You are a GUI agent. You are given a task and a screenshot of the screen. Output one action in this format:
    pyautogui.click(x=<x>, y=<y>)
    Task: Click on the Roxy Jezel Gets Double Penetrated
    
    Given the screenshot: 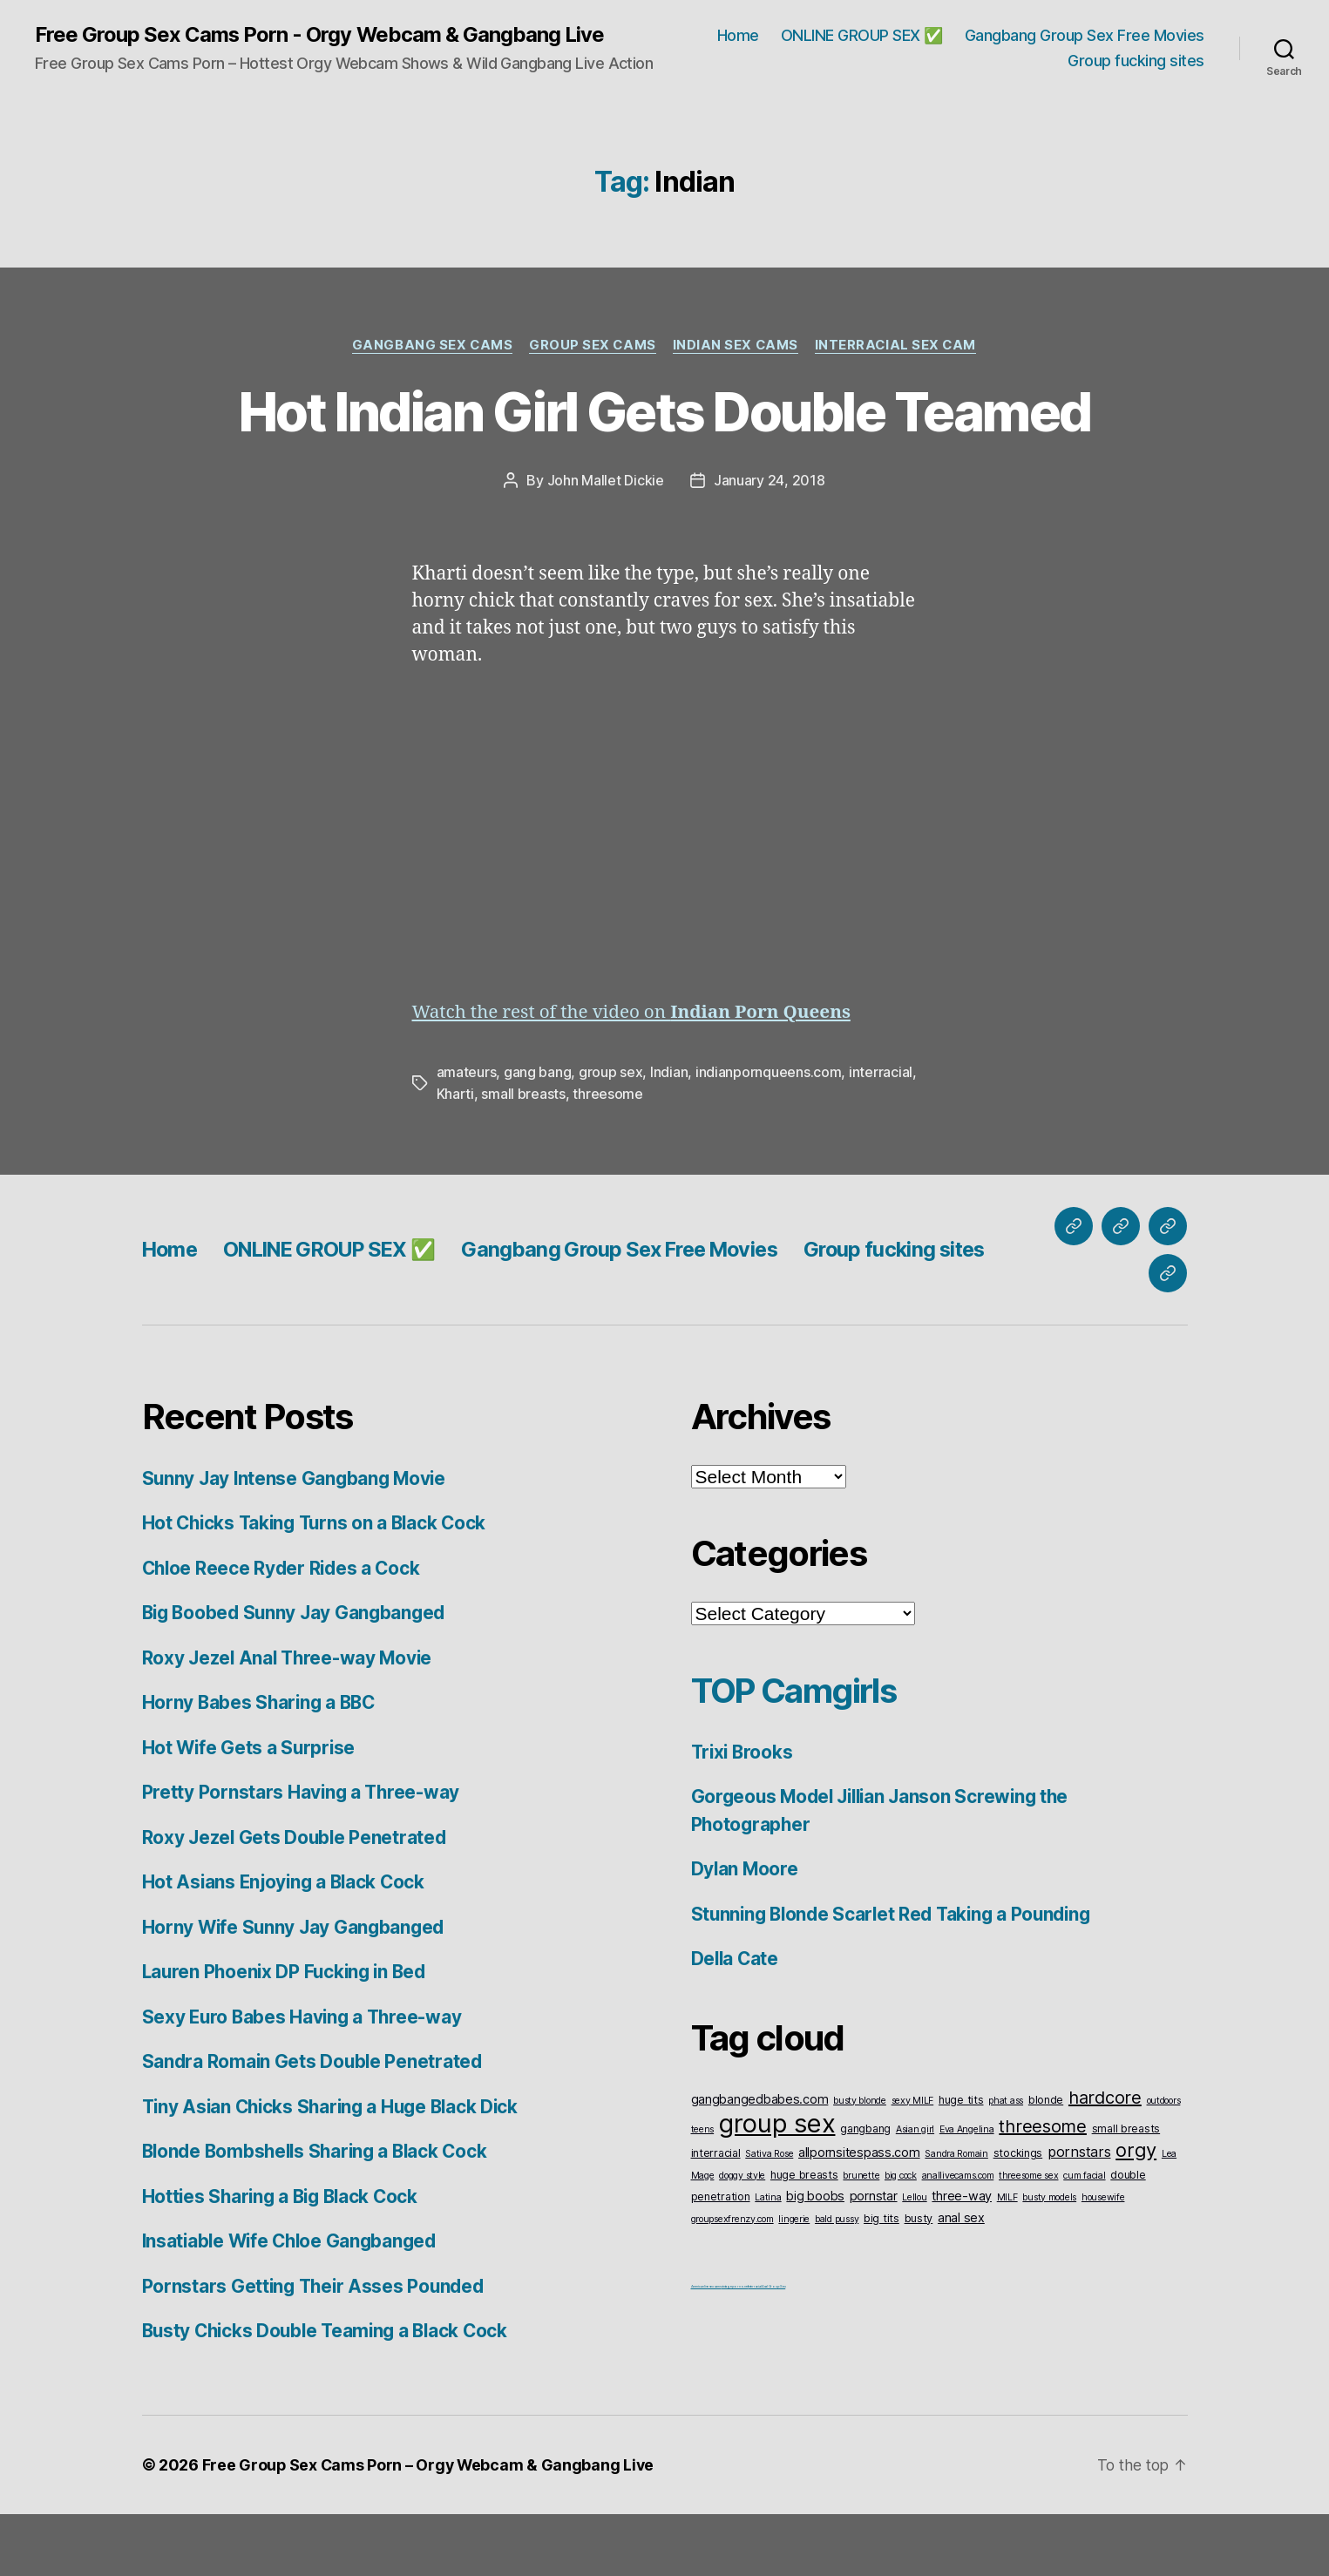 What is the action you would take?
    pyautogui.click(x=296, y=1899)
    